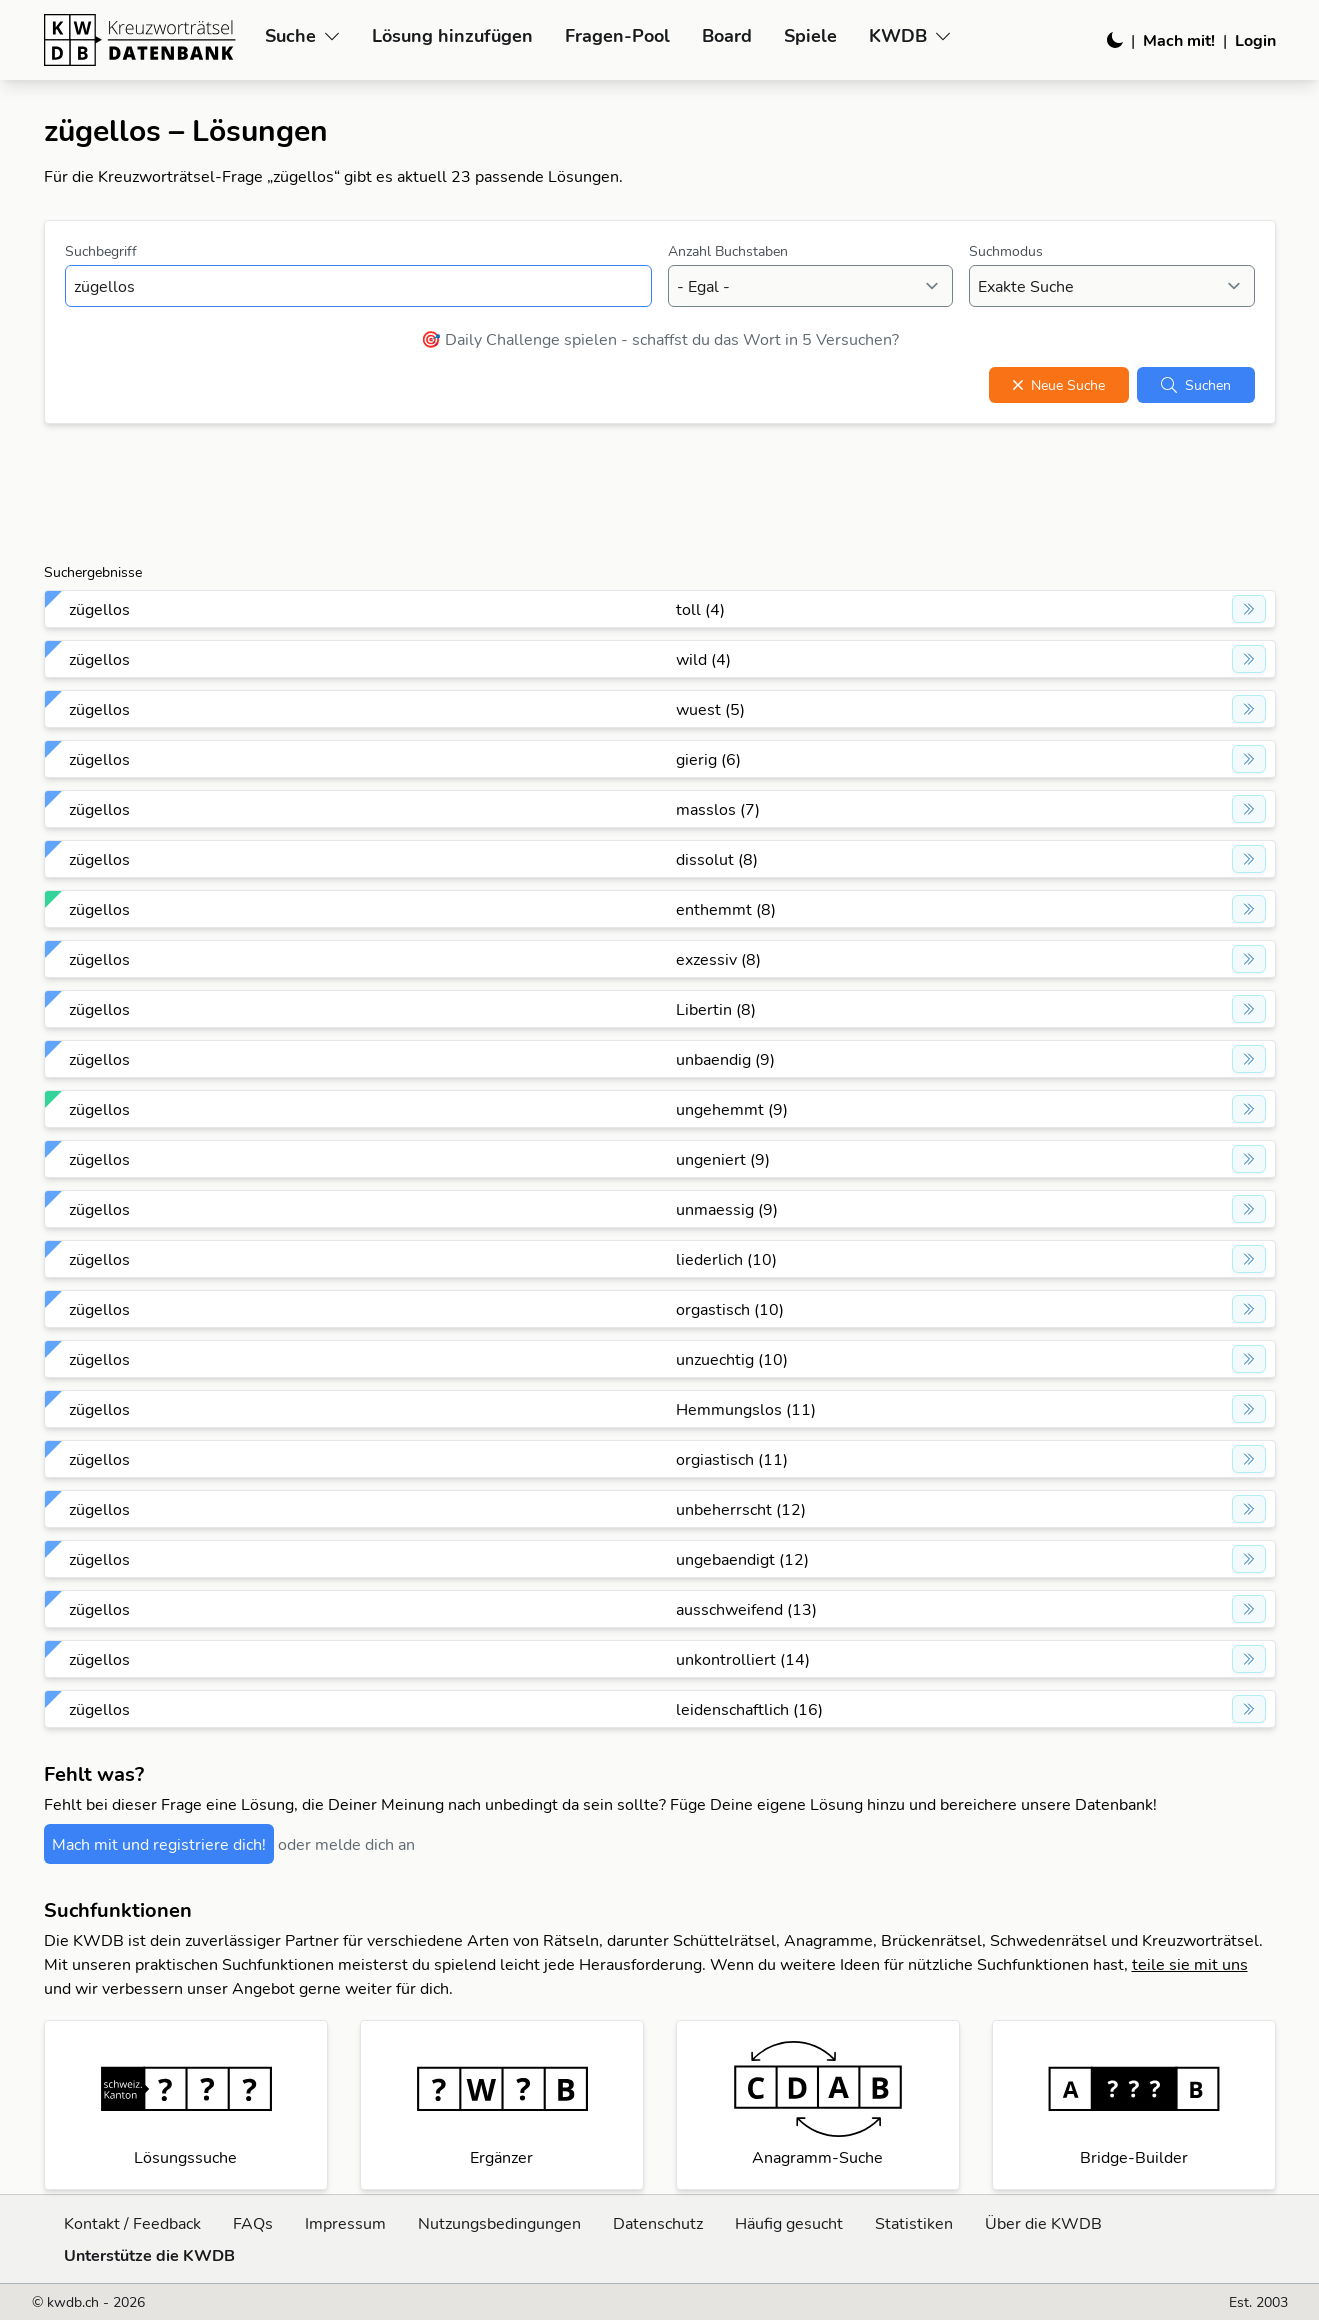  I want to click on Suchen, so click(1196, 385).